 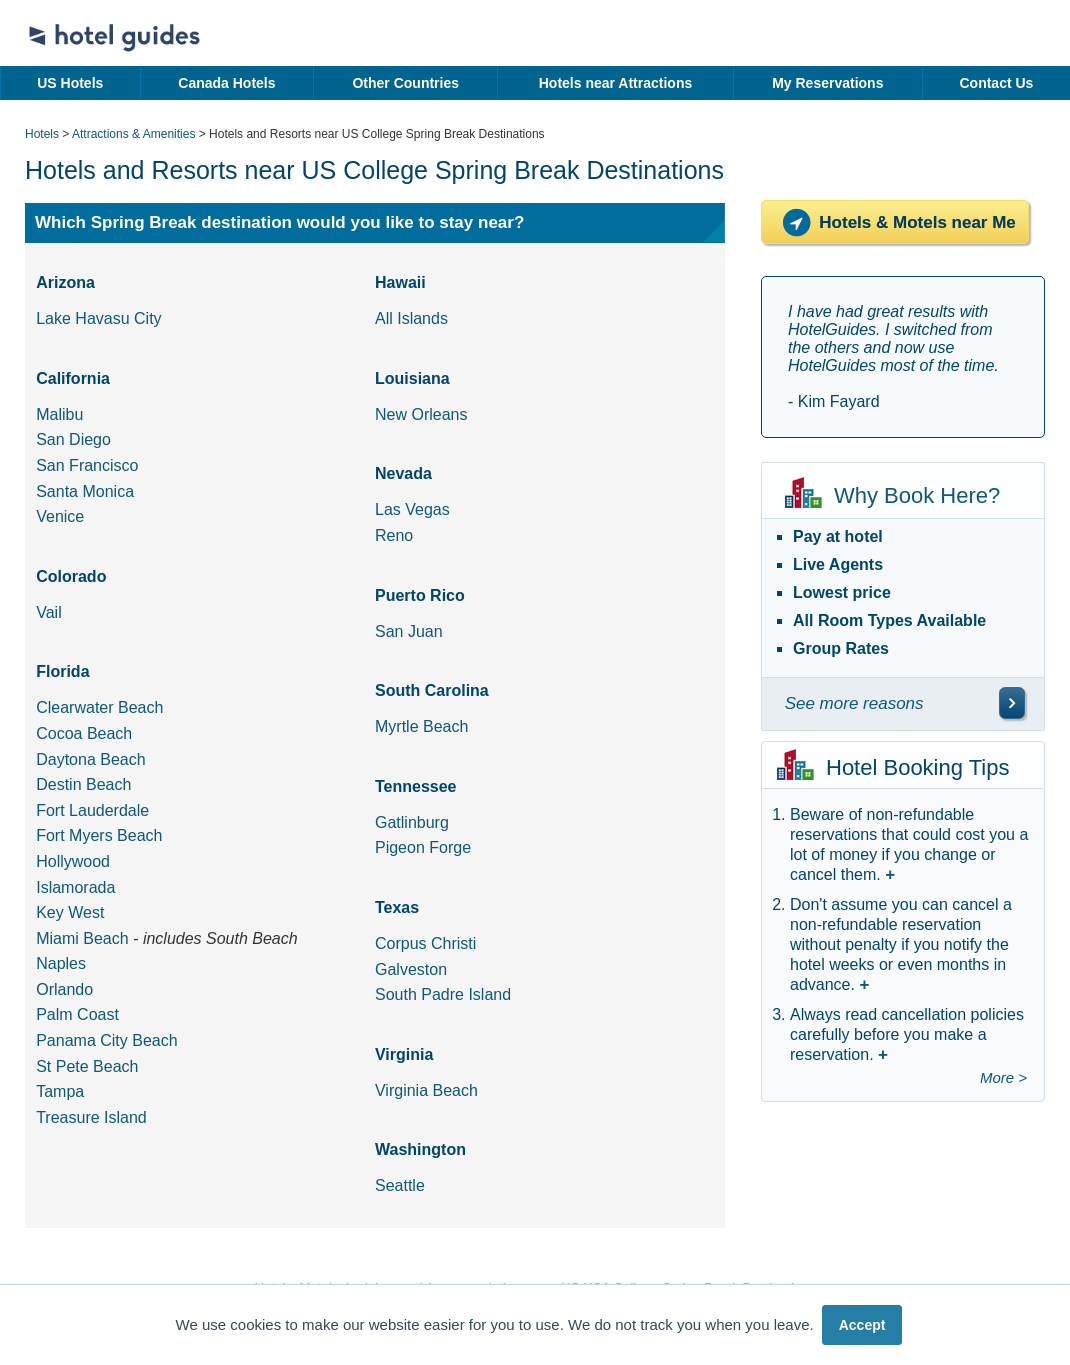 I want to click on All Islands, so click(x=411, y=318).